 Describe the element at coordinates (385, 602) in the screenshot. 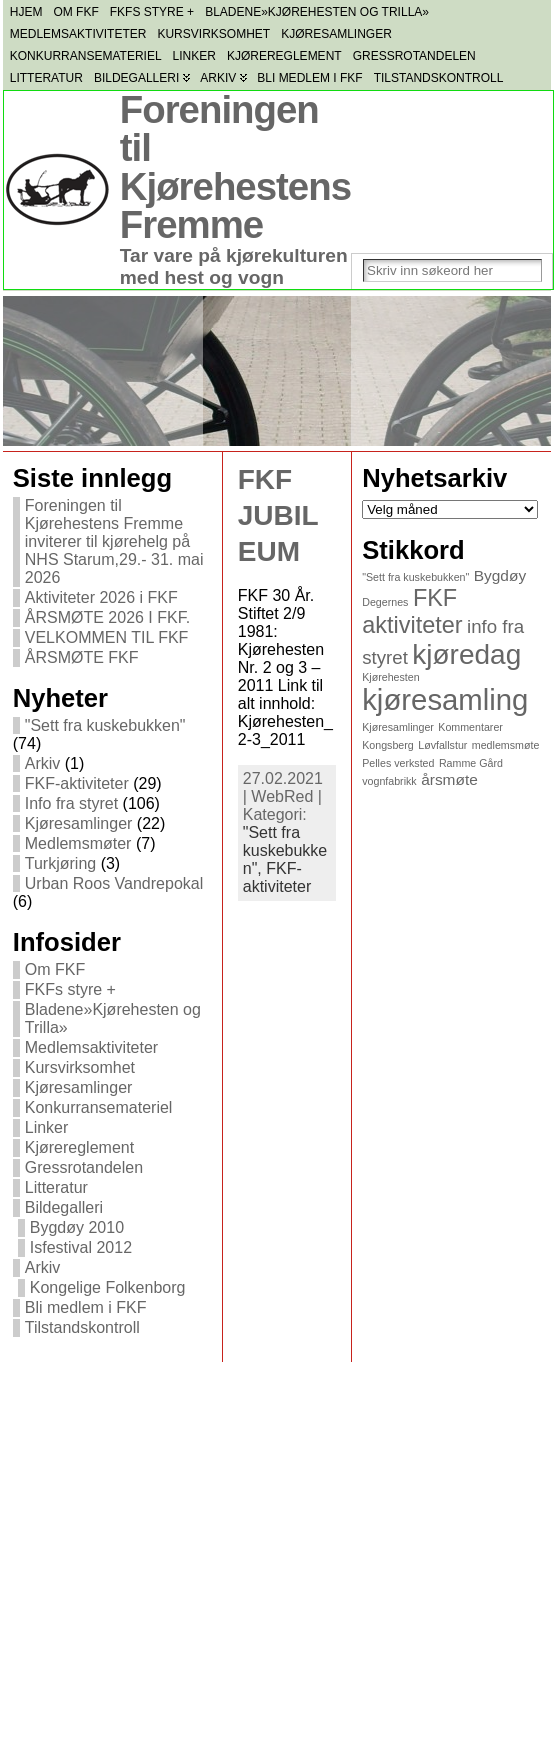

I see `Degernes [Degernes (1 element)]` at that location.